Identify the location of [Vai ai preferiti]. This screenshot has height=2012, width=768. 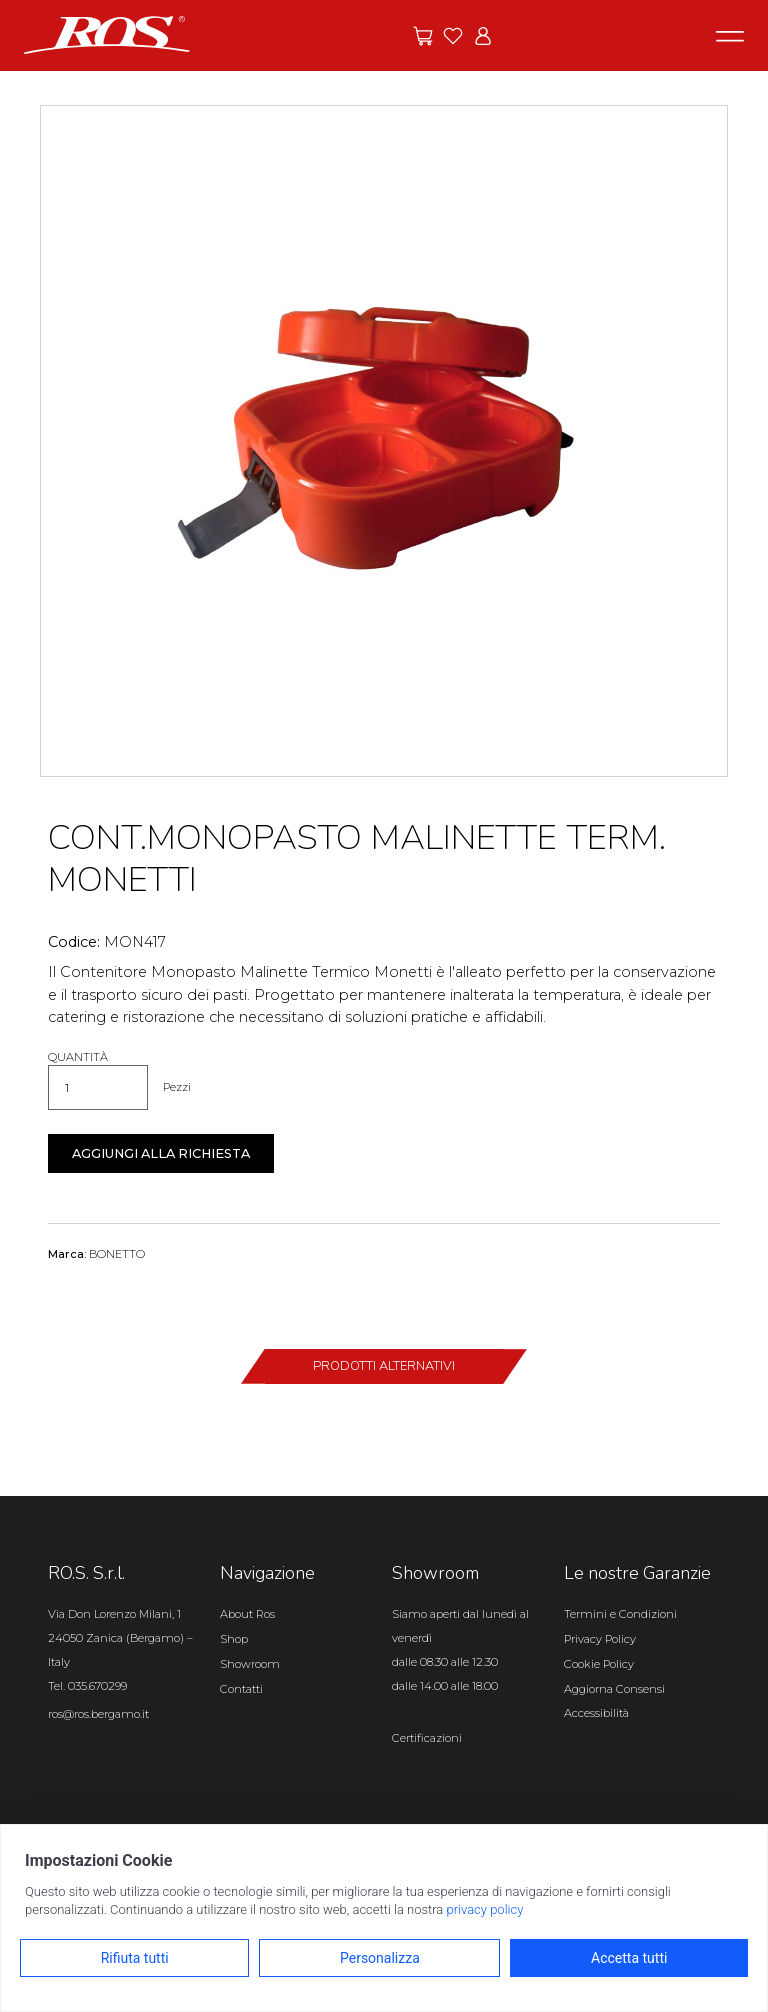
(453, 36).